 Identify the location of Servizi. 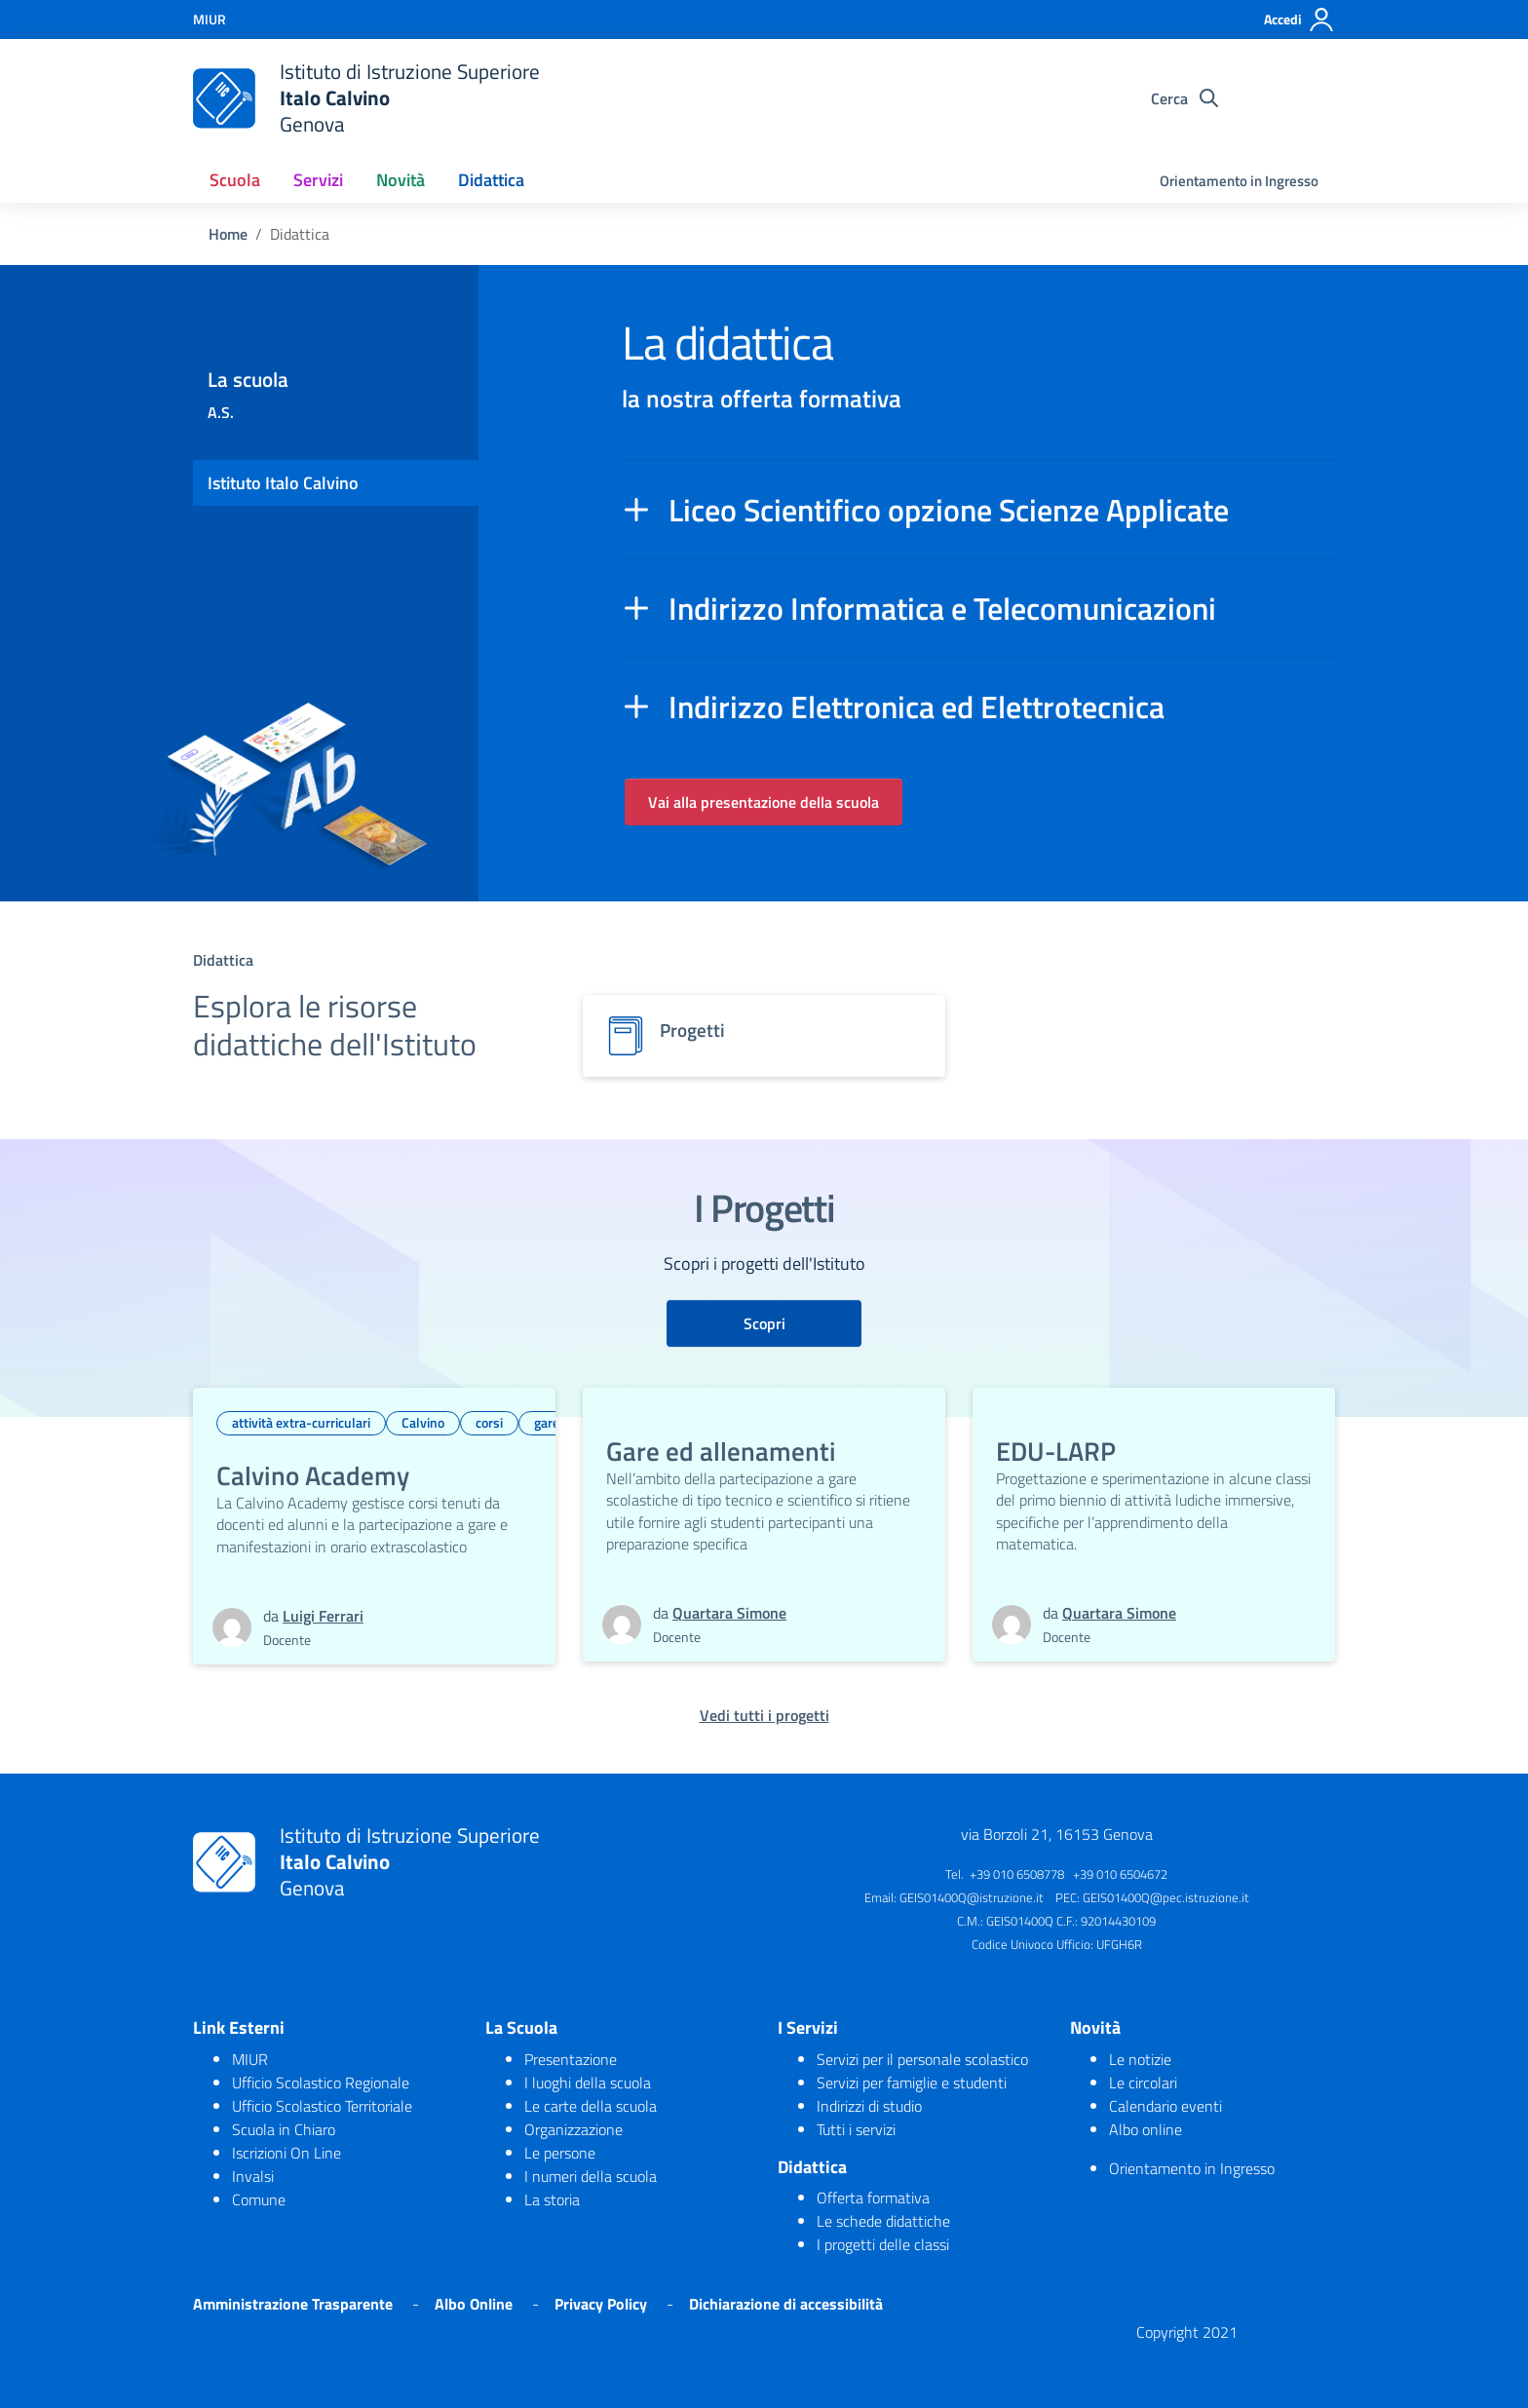
(318, 180).